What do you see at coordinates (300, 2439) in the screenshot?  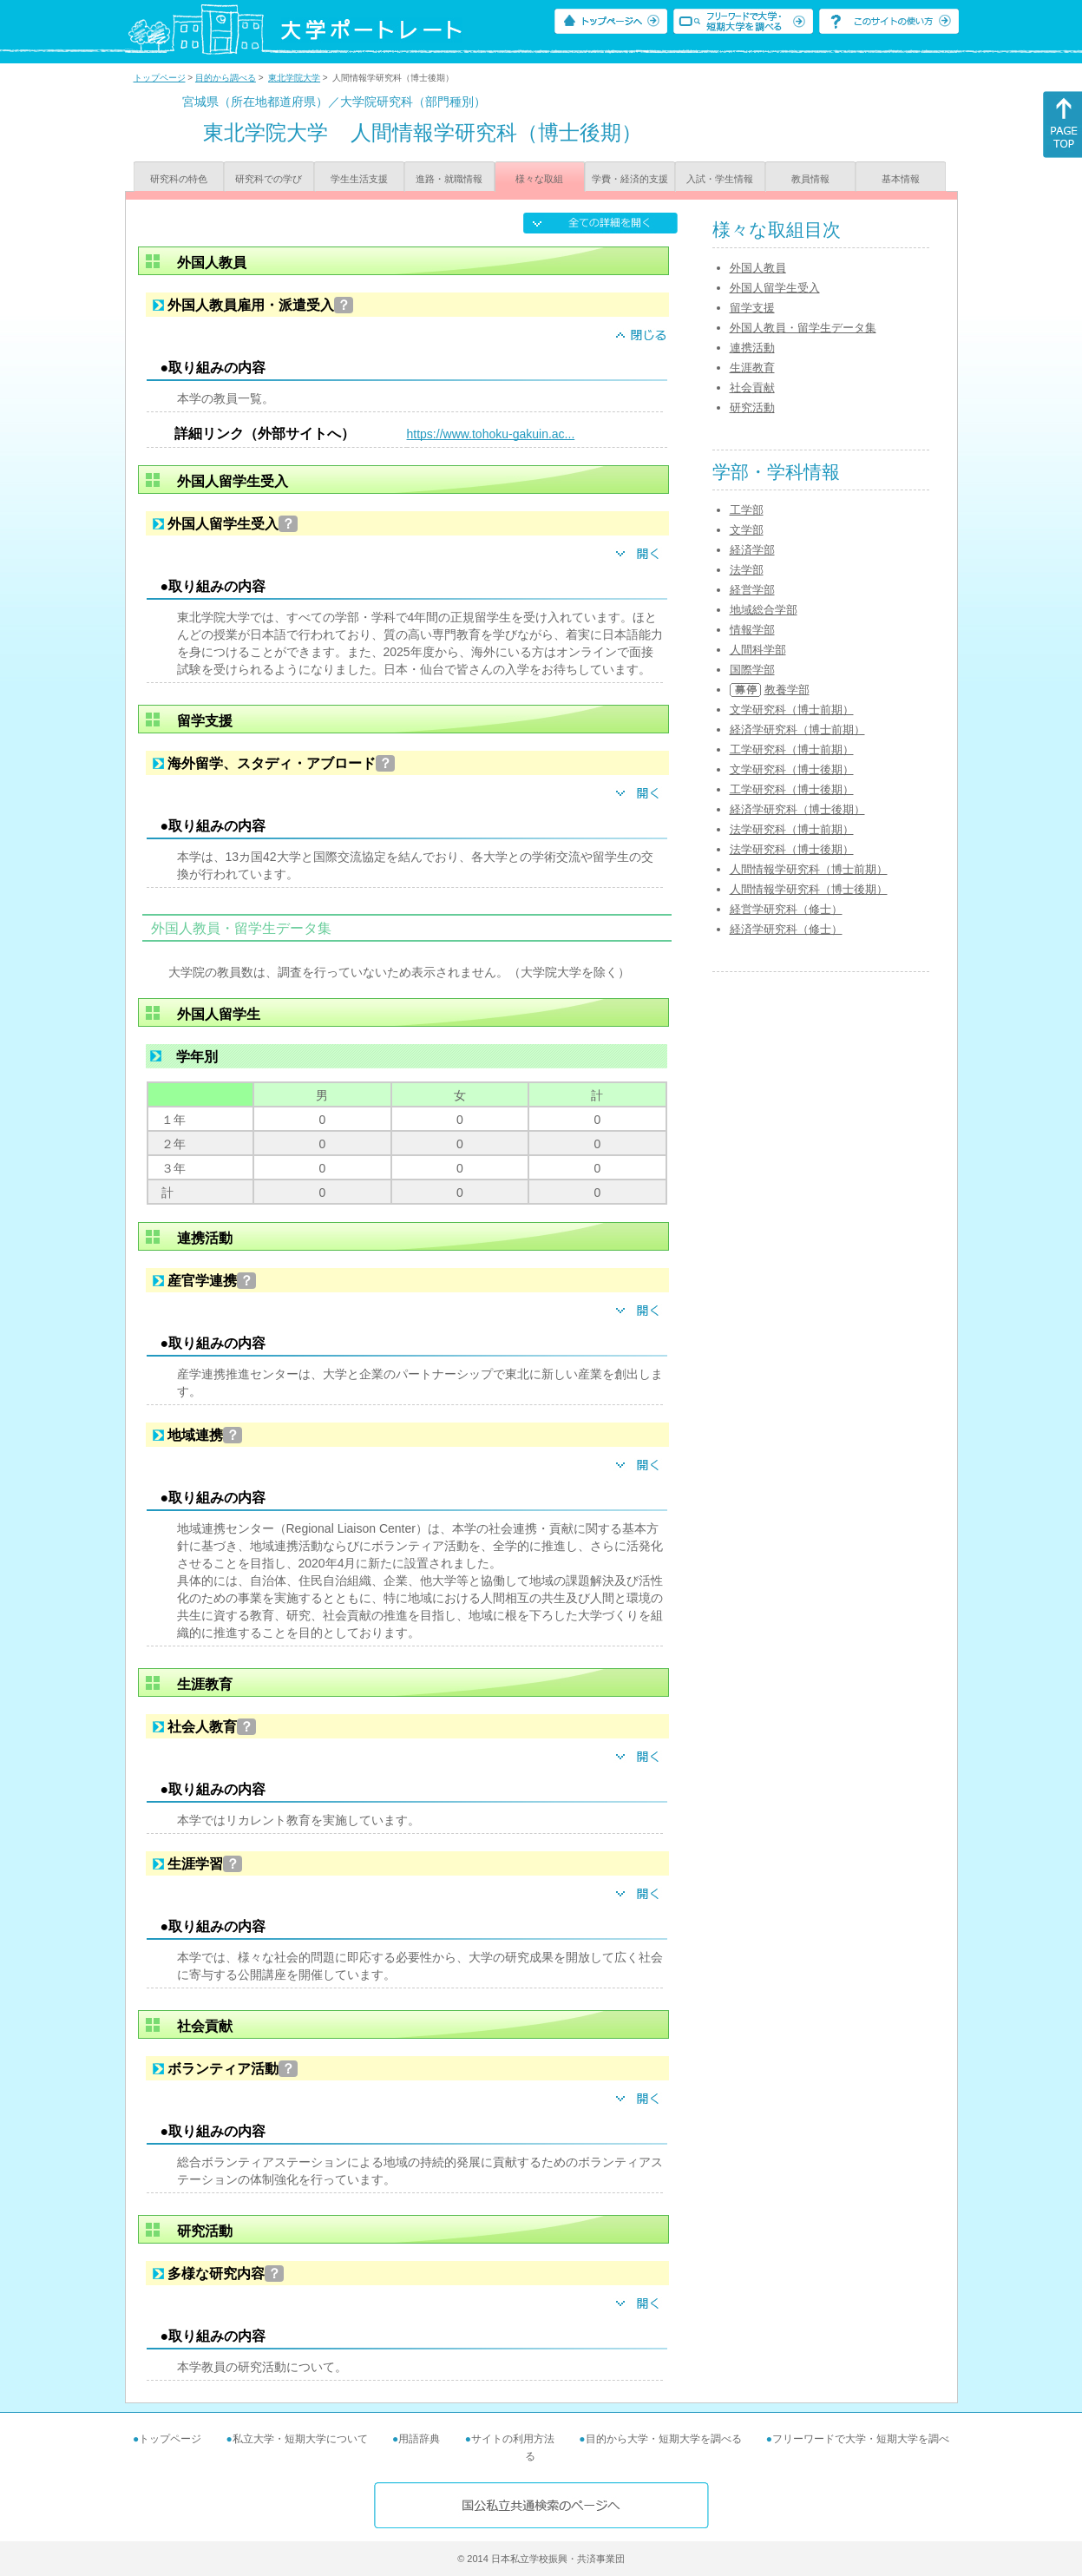 I see `私立大学・短期大学について` at bounding box center [300, 2439].